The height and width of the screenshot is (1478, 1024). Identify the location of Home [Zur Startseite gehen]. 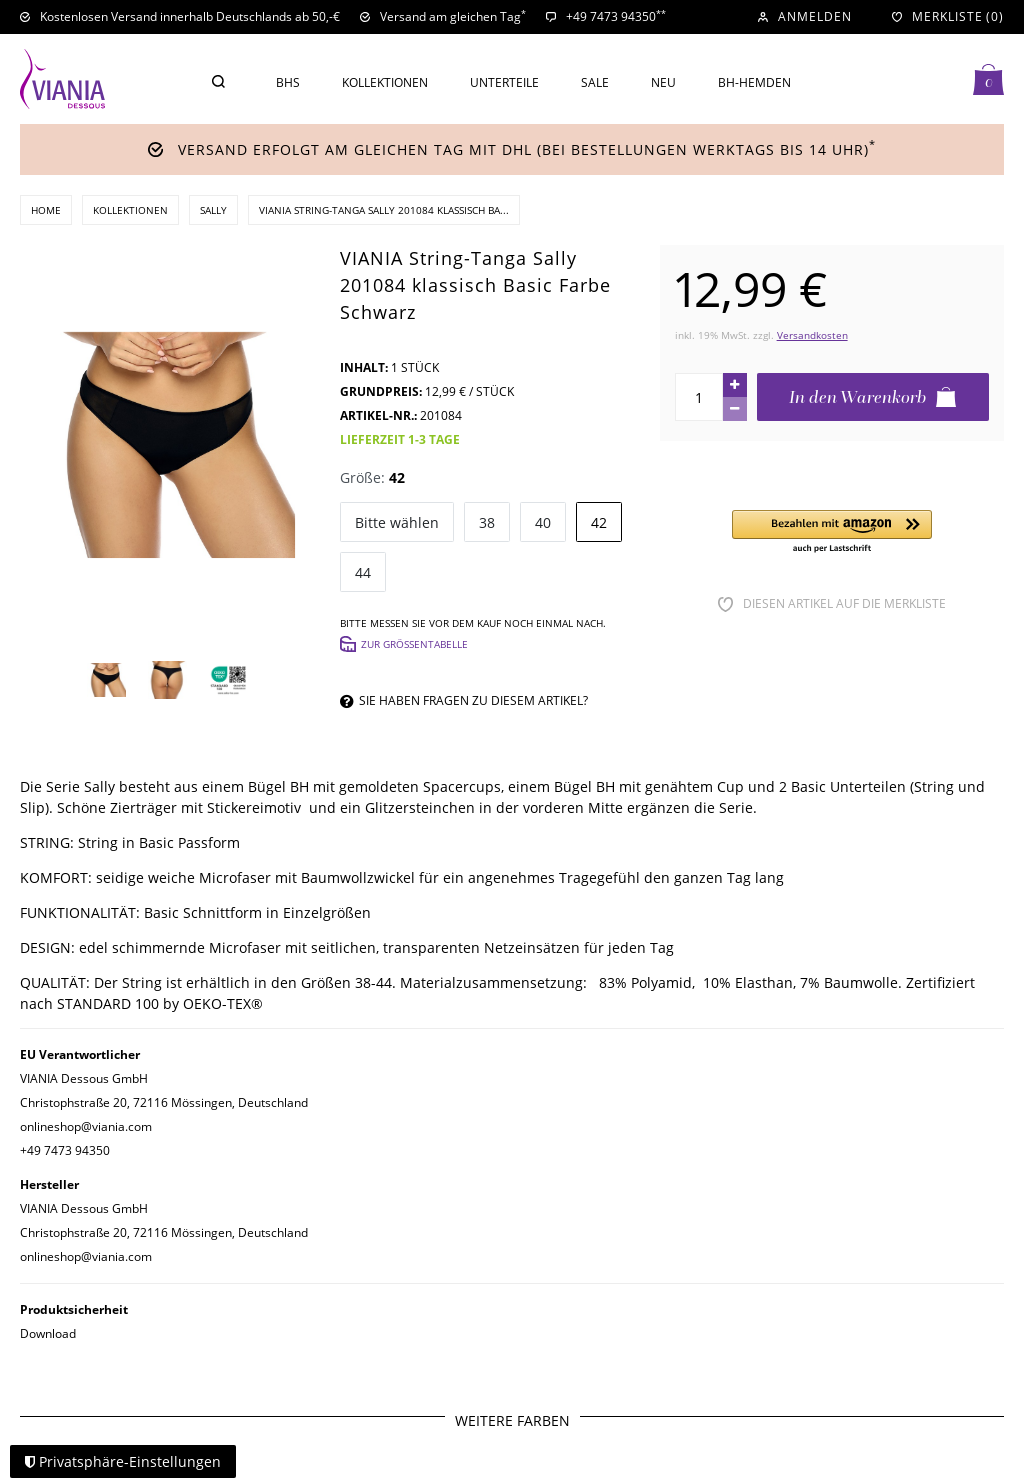
(46, 210).